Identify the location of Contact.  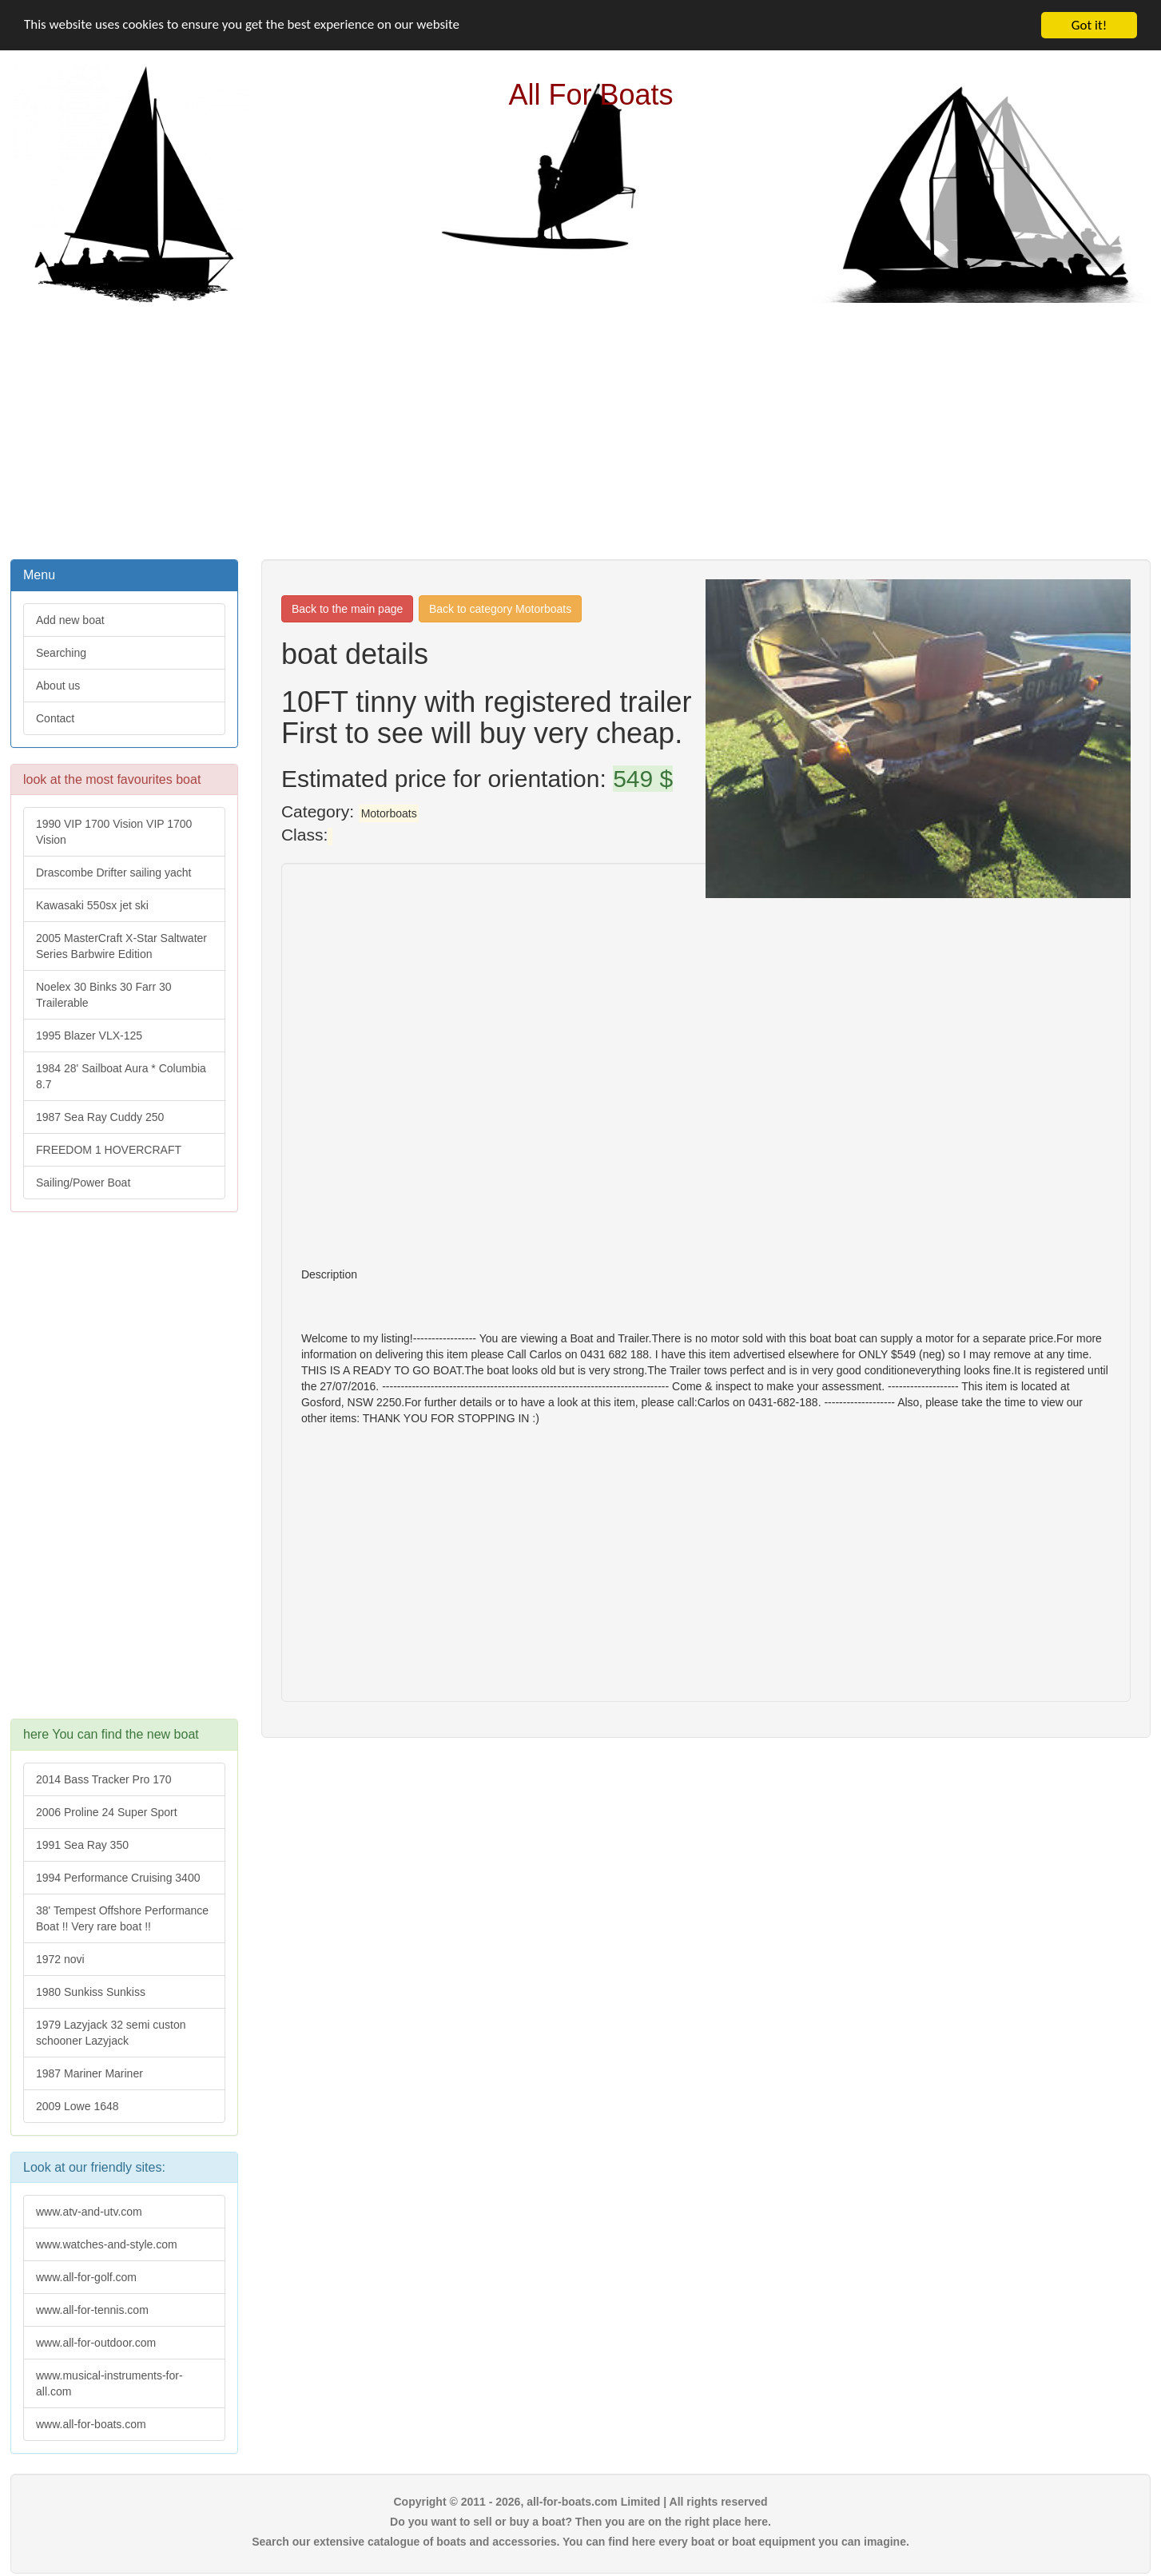
(55, 718).